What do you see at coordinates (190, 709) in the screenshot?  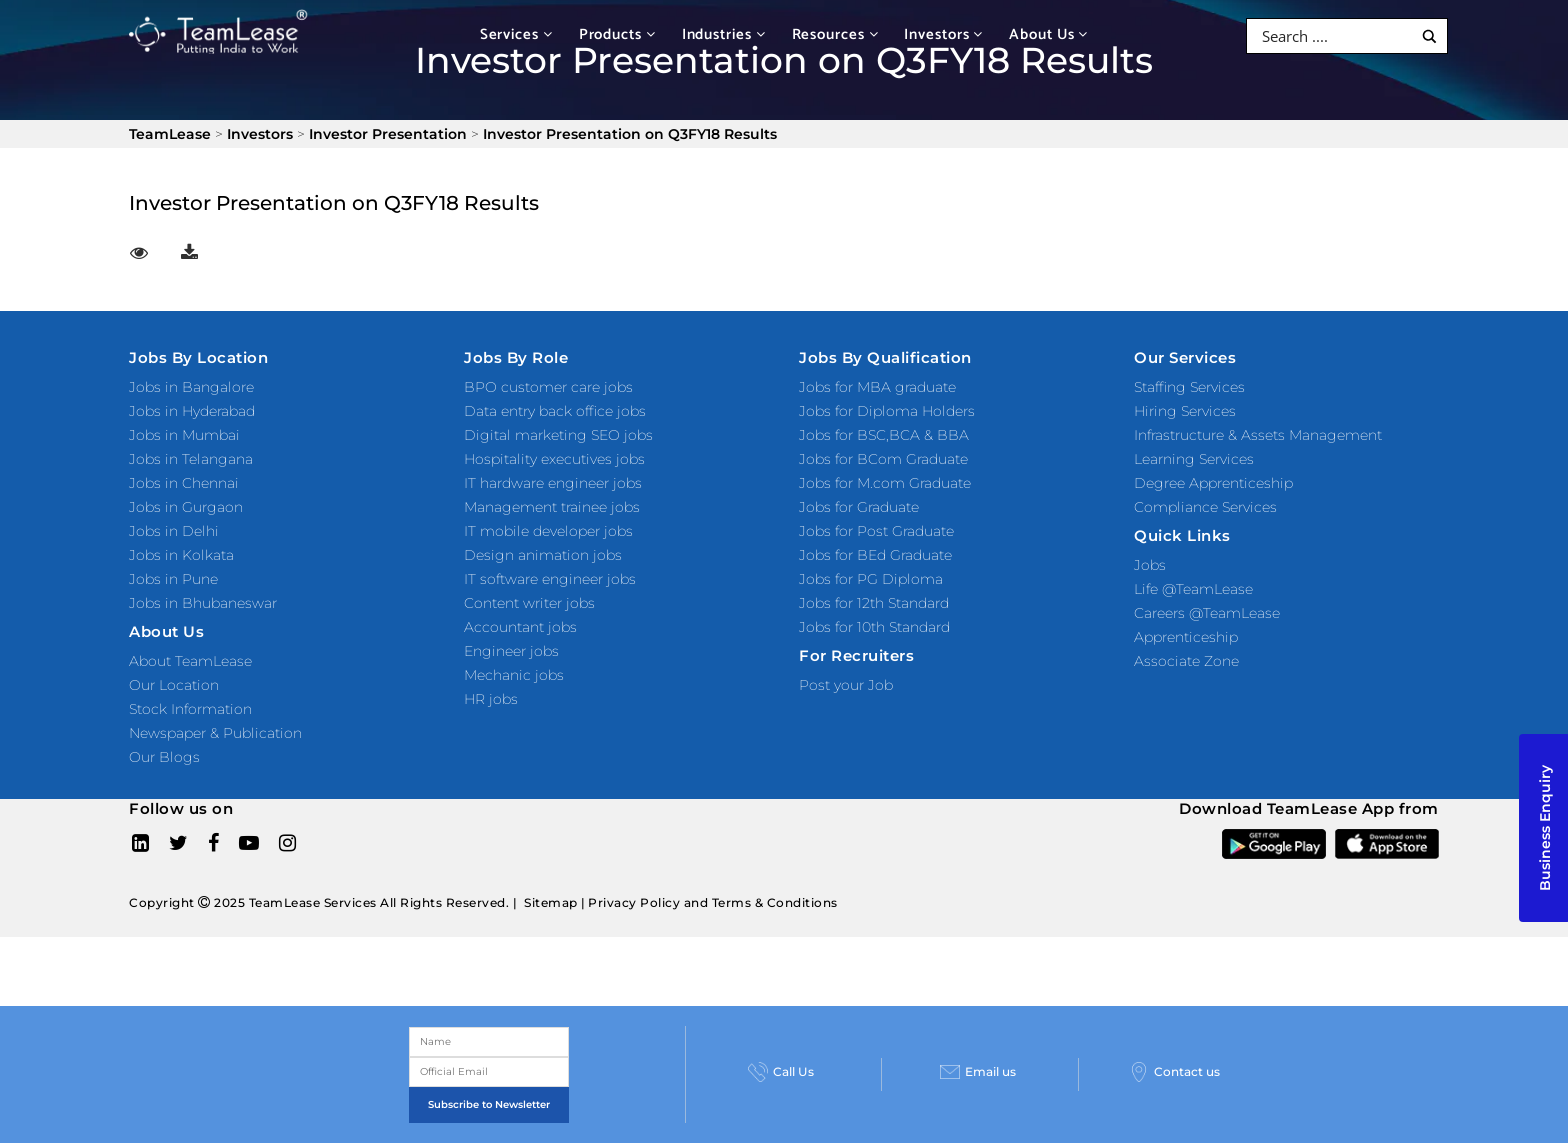 I see `Stock Information` at bounding box center [190, 709].